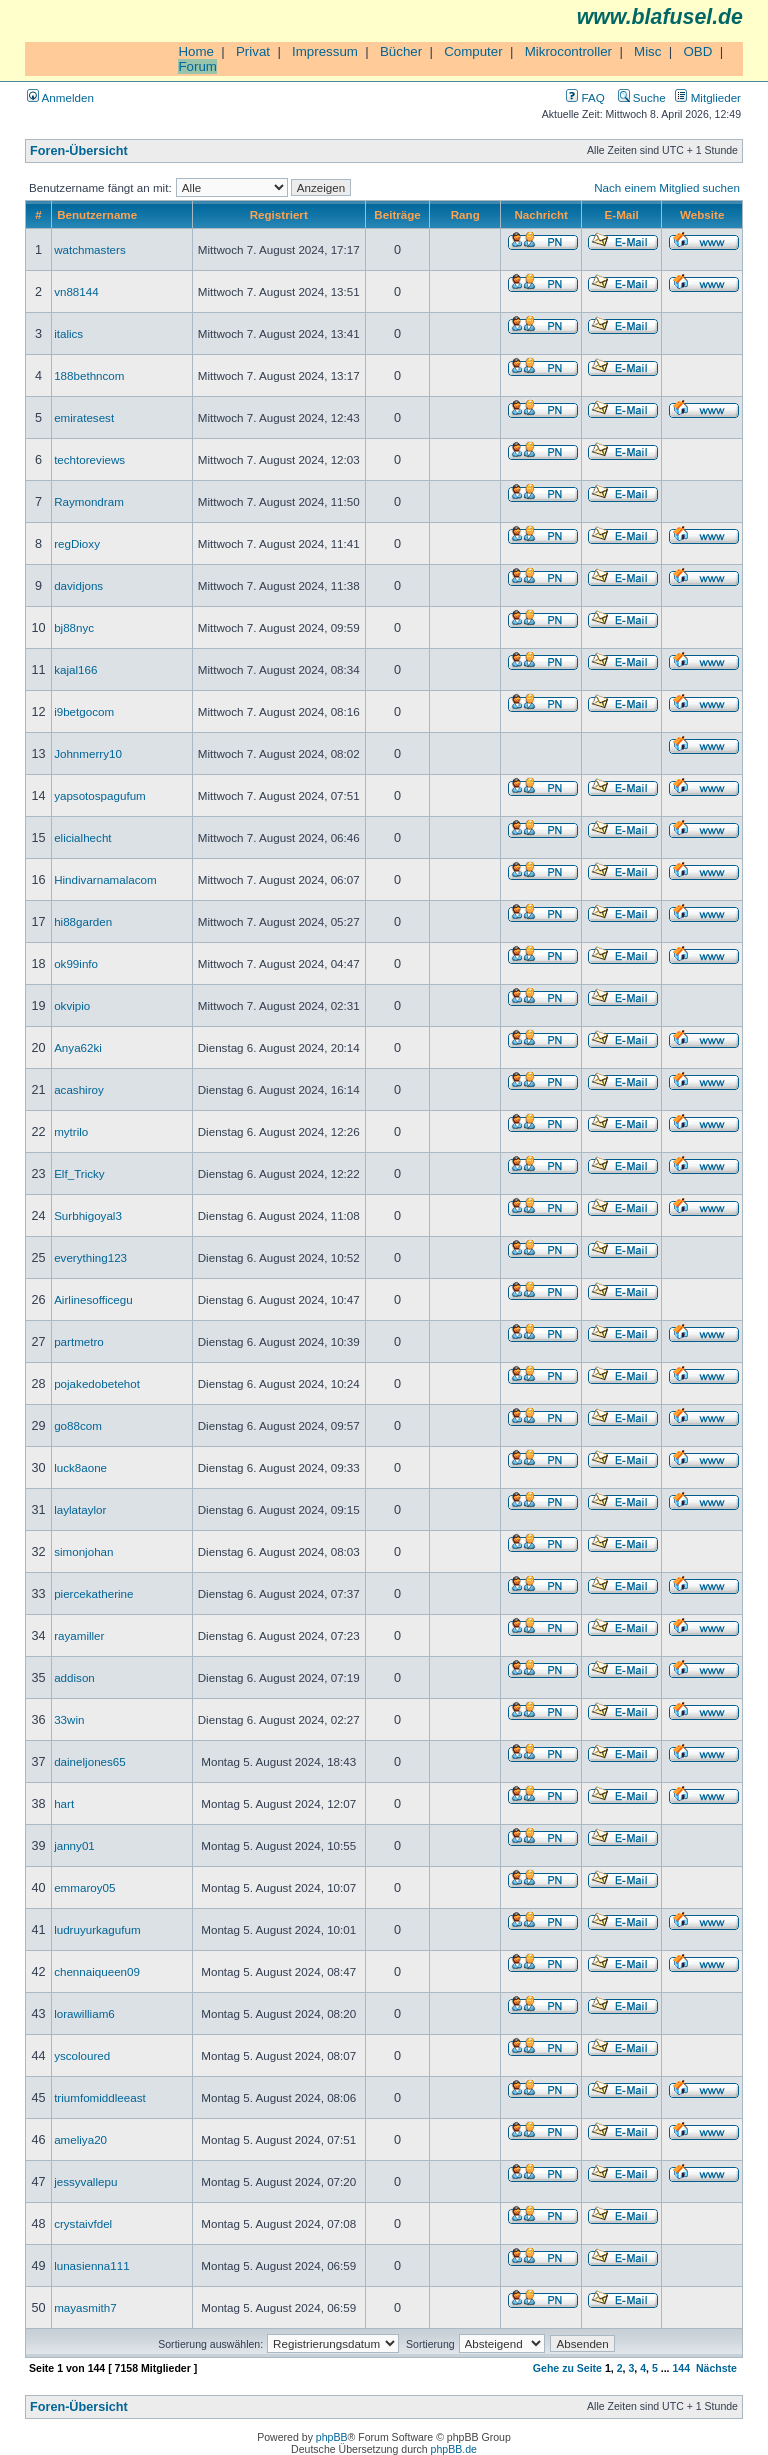  I want to click on jessyvallepu, so click(85, 2181).